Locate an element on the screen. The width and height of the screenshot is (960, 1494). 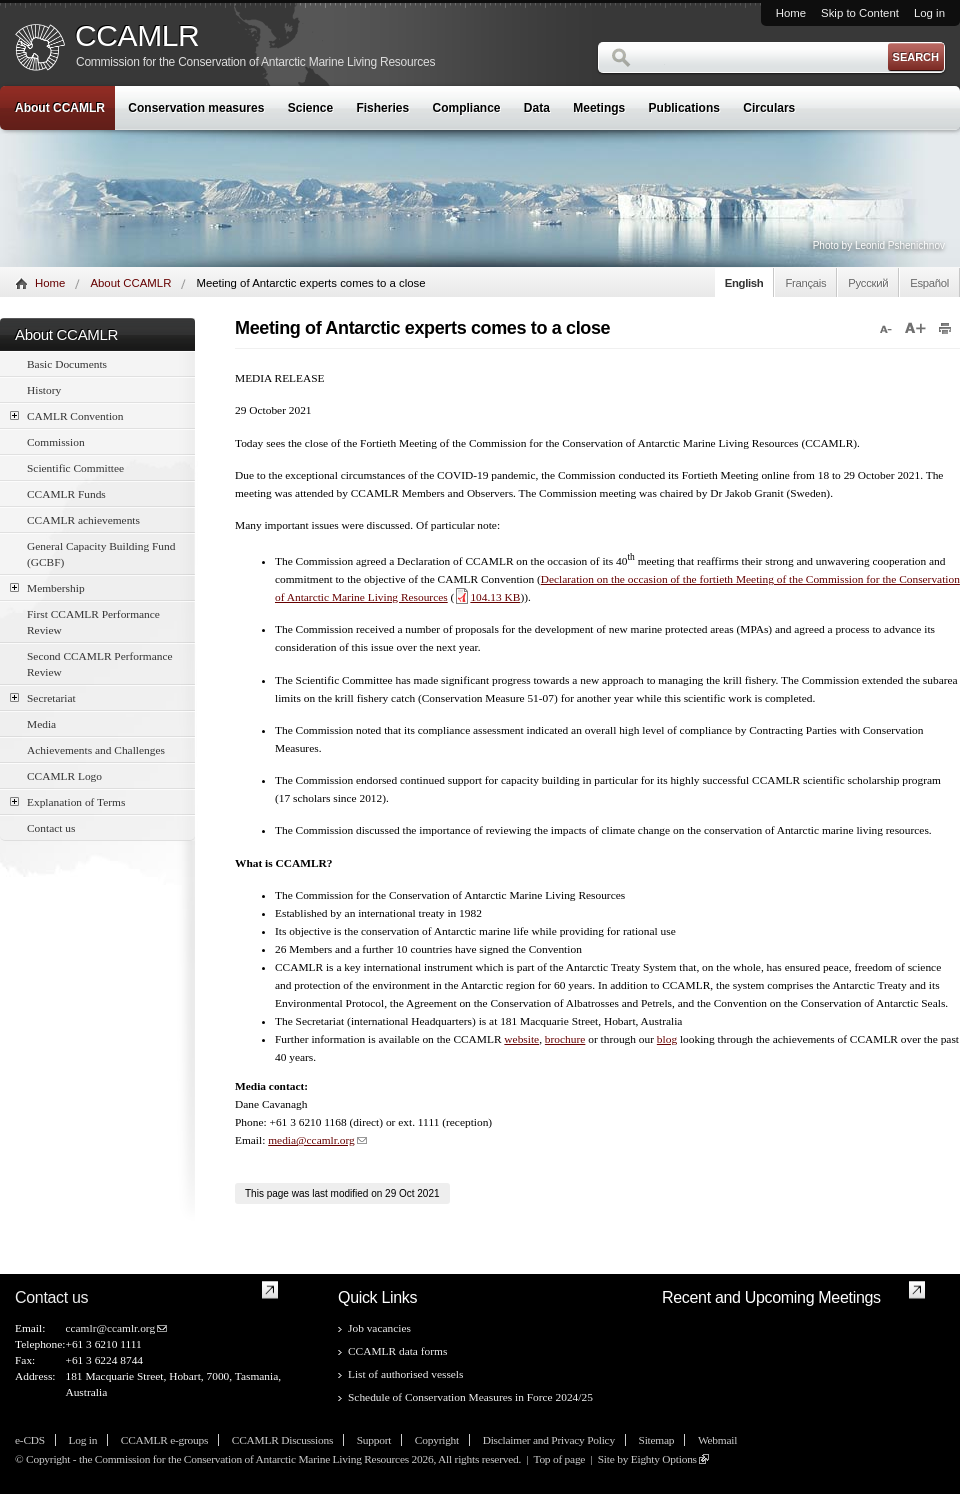
Membership is located at coordinates (47, 587).